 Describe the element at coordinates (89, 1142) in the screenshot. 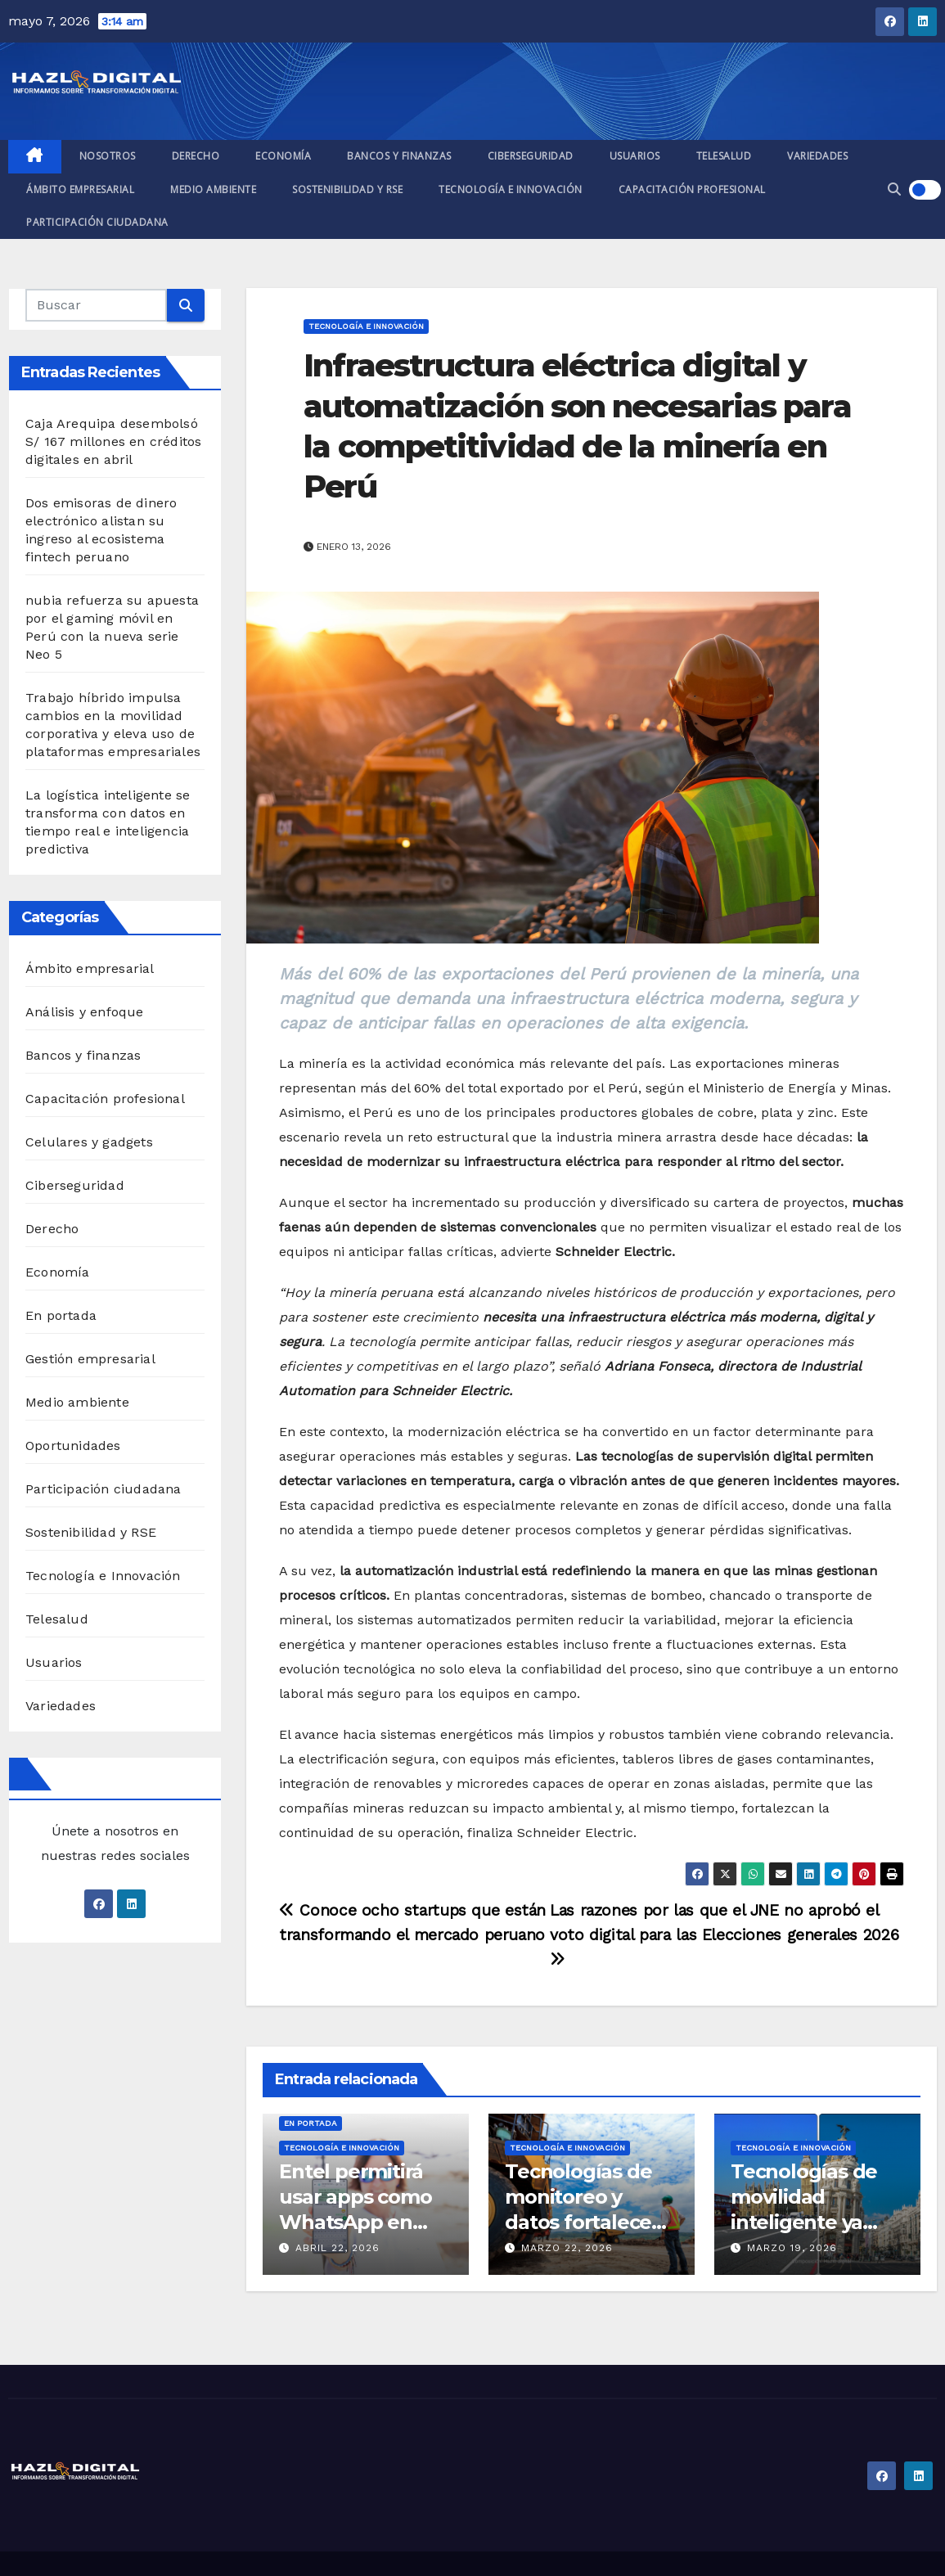

I see `Celulares y gadgets` at that location.